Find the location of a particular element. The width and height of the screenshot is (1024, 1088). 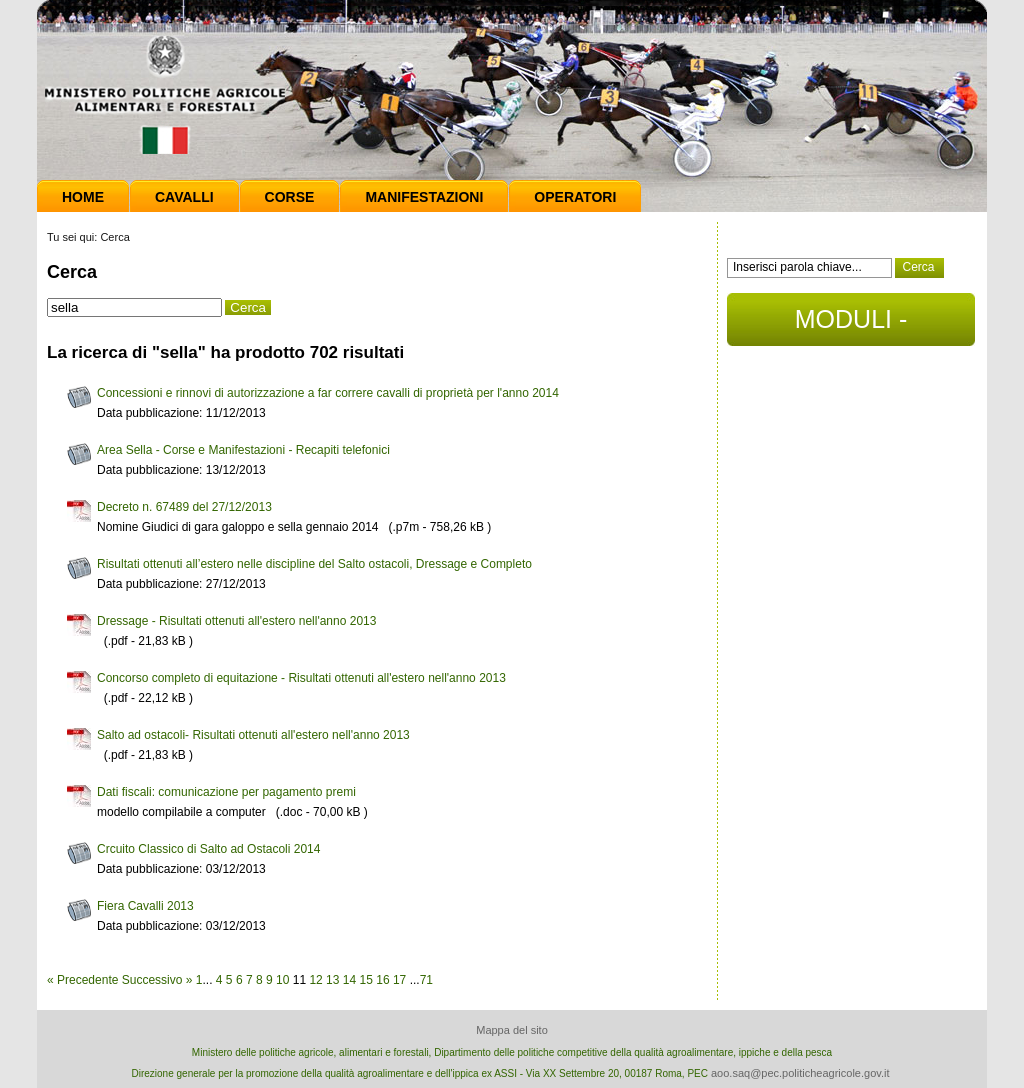

17 is located at coordinates (399, 980).